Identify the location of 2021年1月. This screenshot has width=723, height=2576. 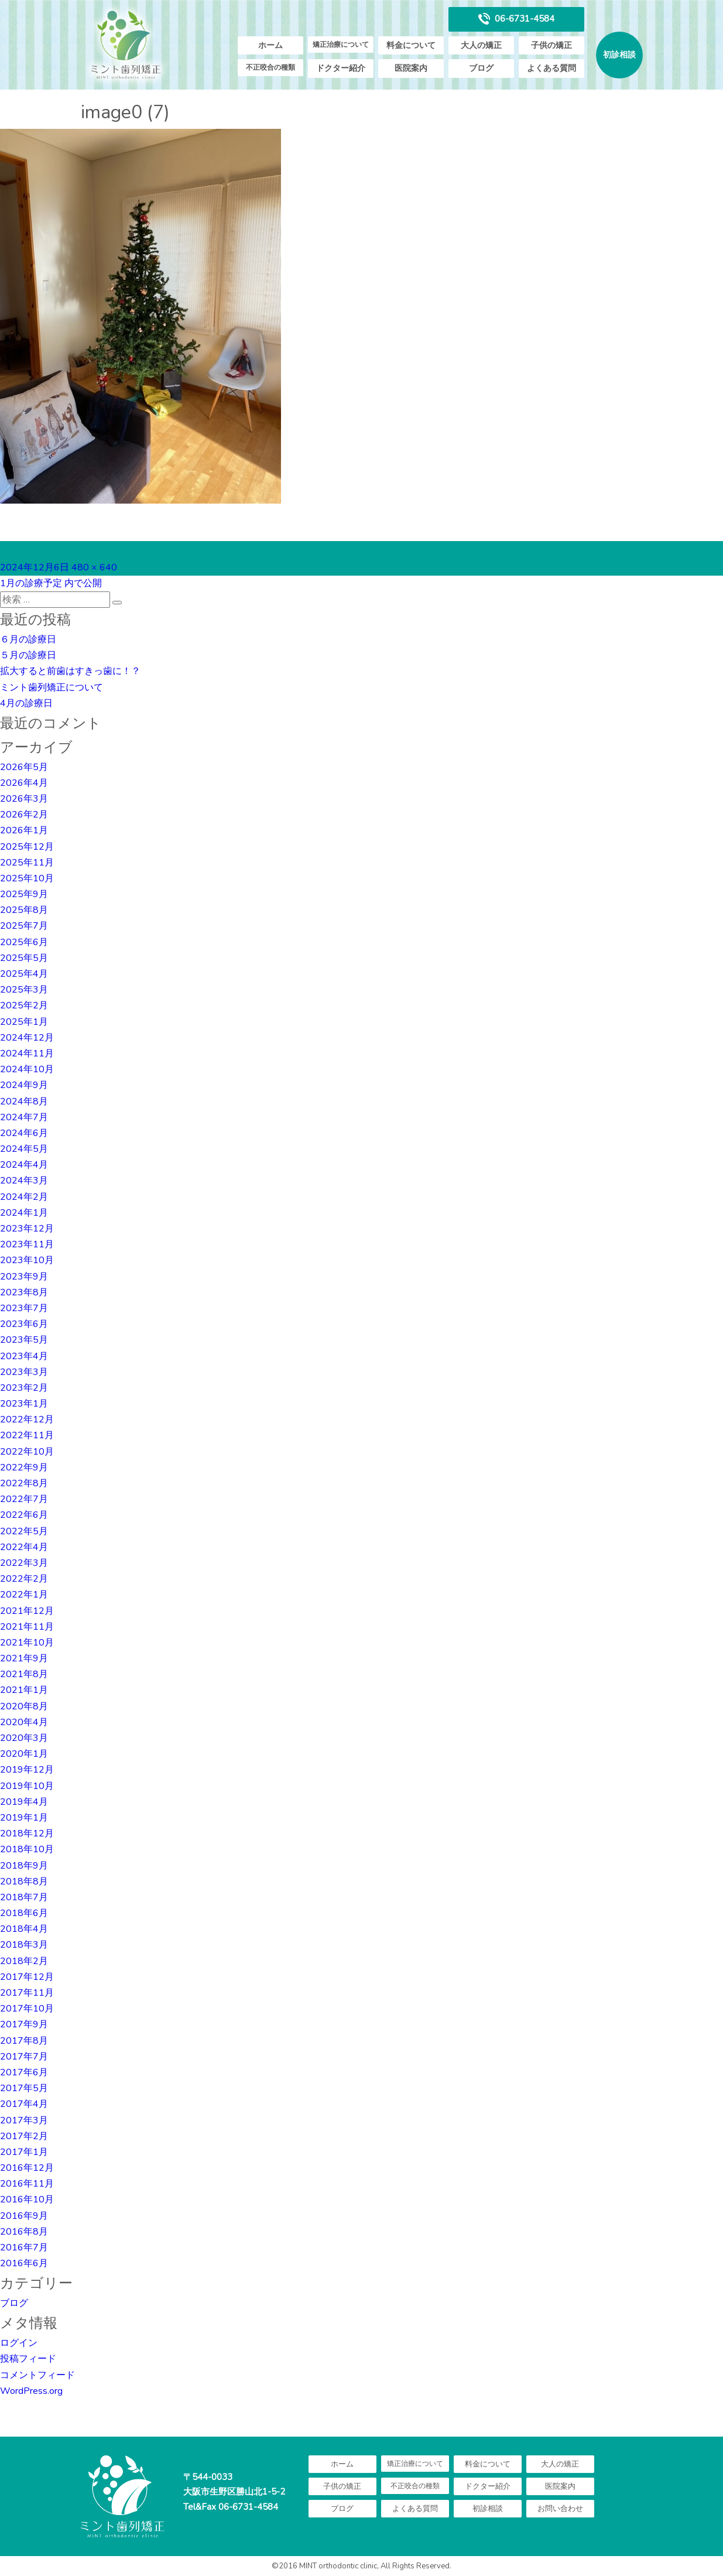
(24, 1690).